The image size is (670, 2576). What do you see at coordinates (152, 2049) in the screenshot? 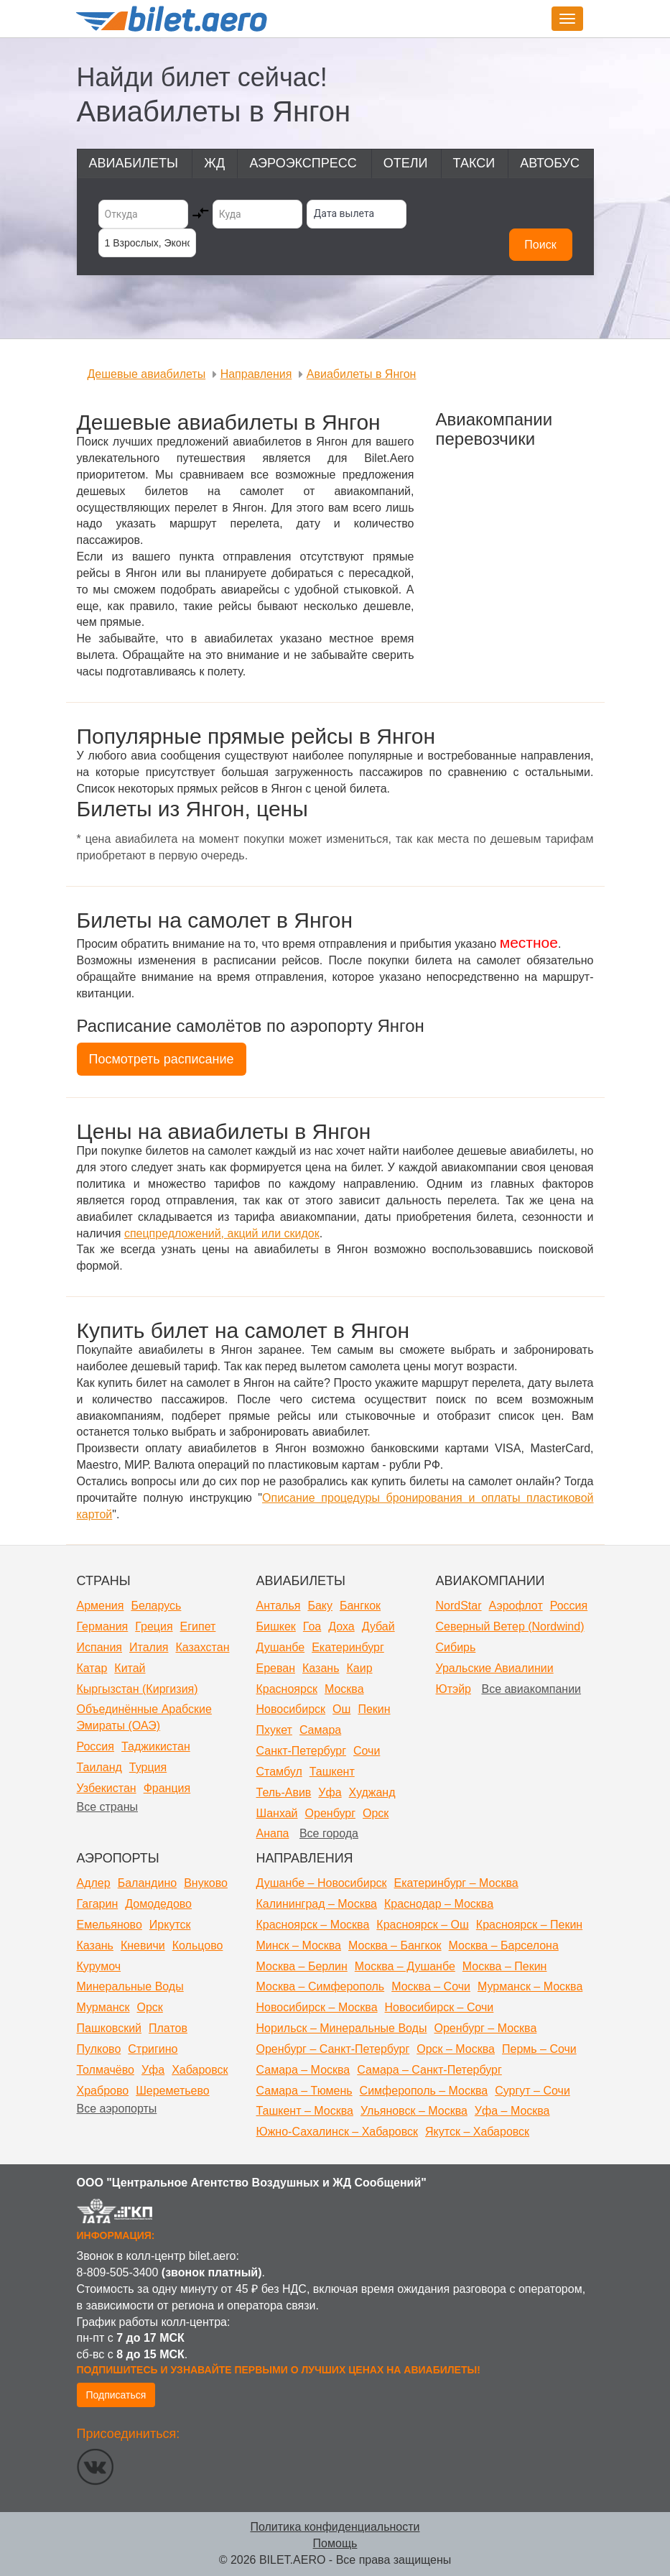
I see `Стригино` at bounding box center [152, 2049].